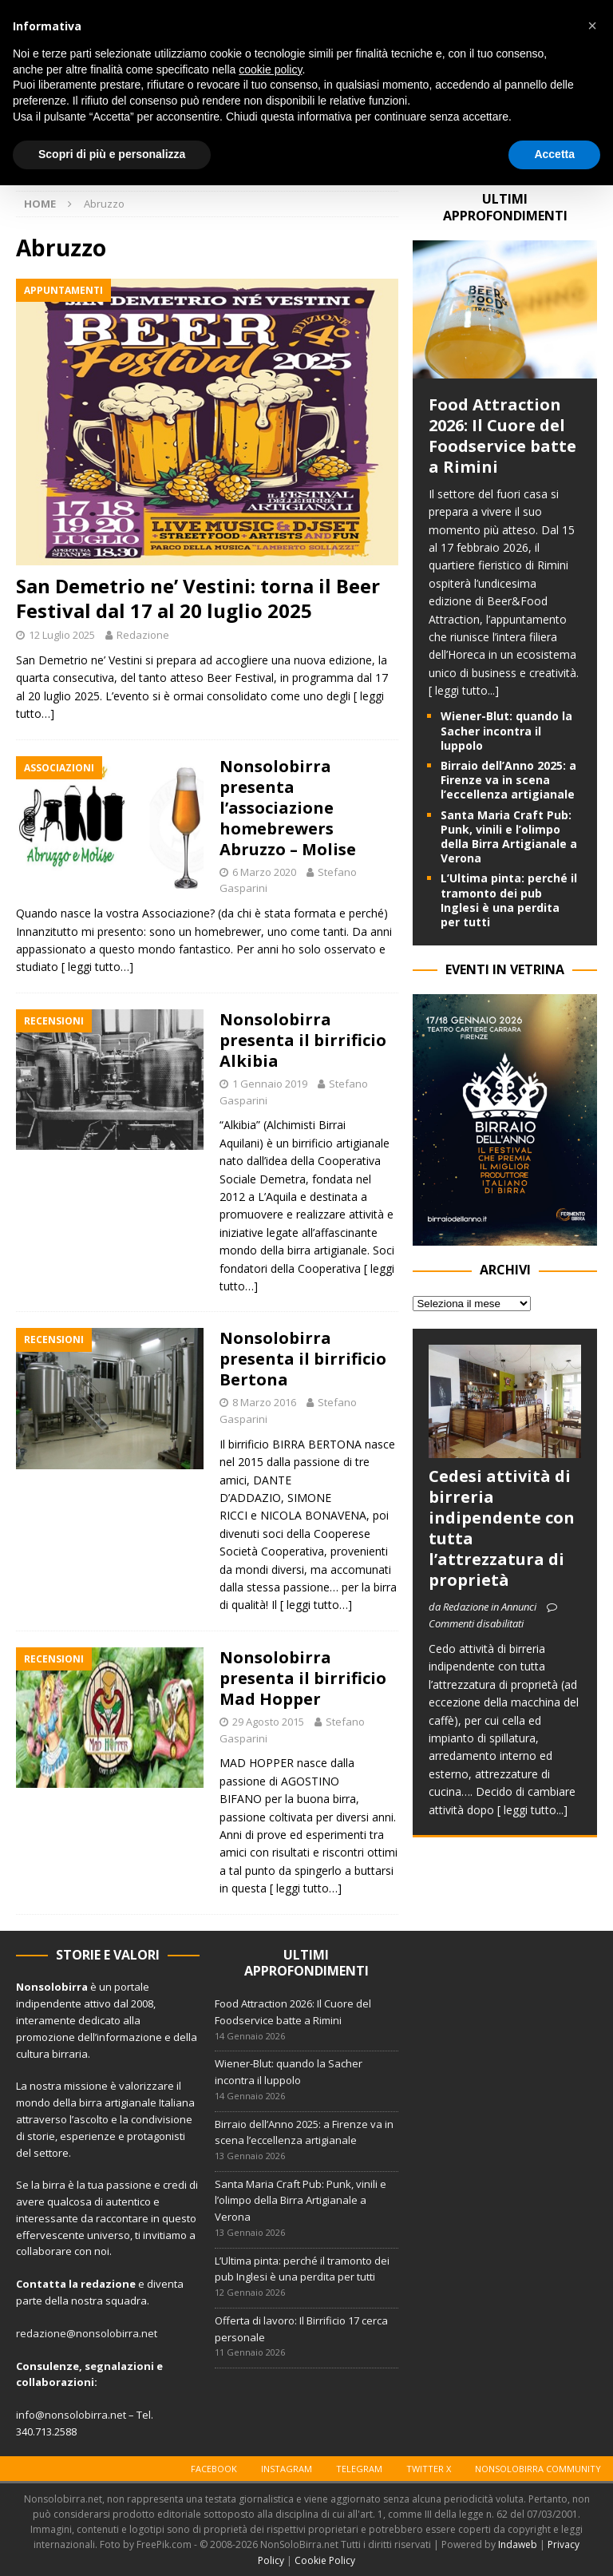  Describe the element at coordinates (428, 2469) in the screenshot. I see `Twitter X` at that location.